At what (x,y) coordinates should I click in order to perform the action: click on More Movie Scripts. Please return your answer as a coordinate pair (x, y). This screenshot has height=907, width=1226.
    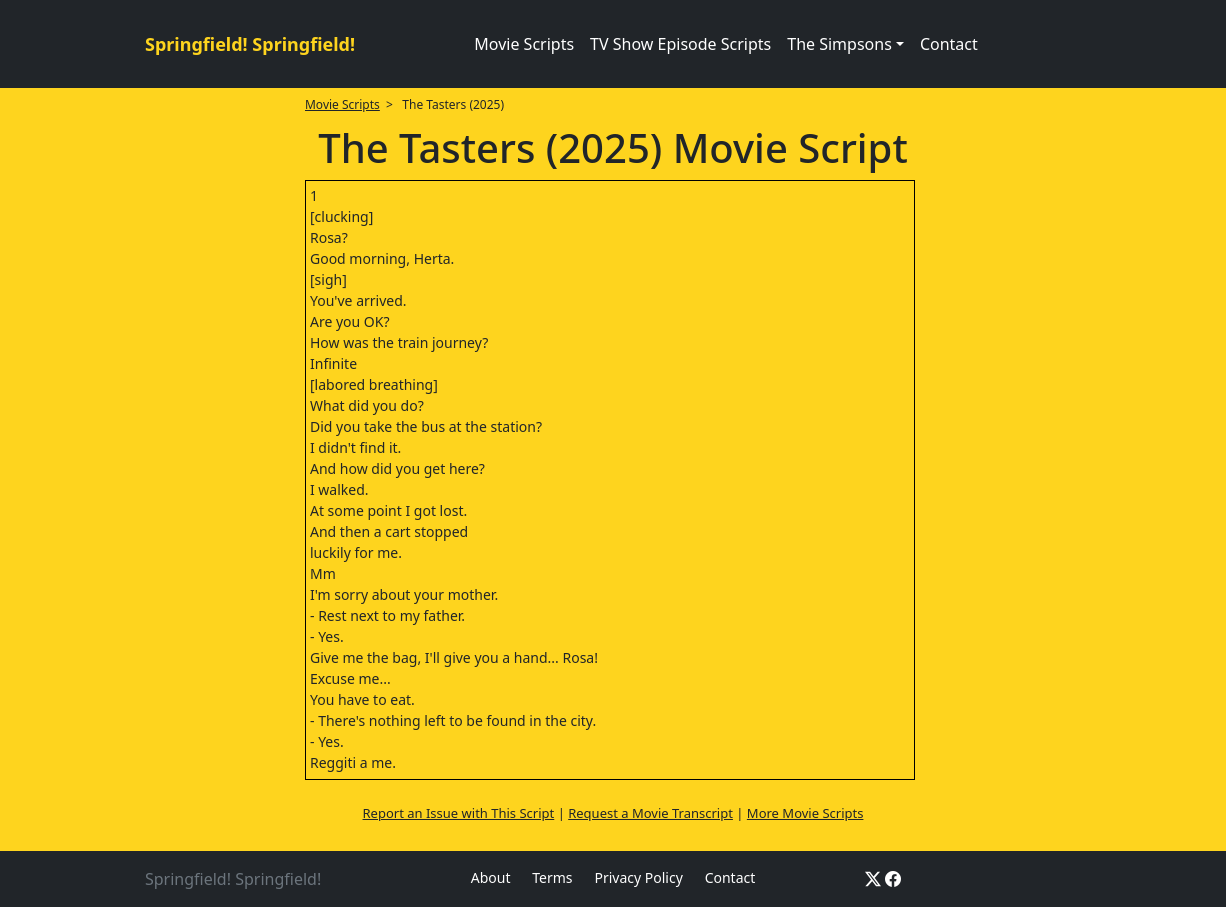
    Looking at the image, I should click on (805, 813).